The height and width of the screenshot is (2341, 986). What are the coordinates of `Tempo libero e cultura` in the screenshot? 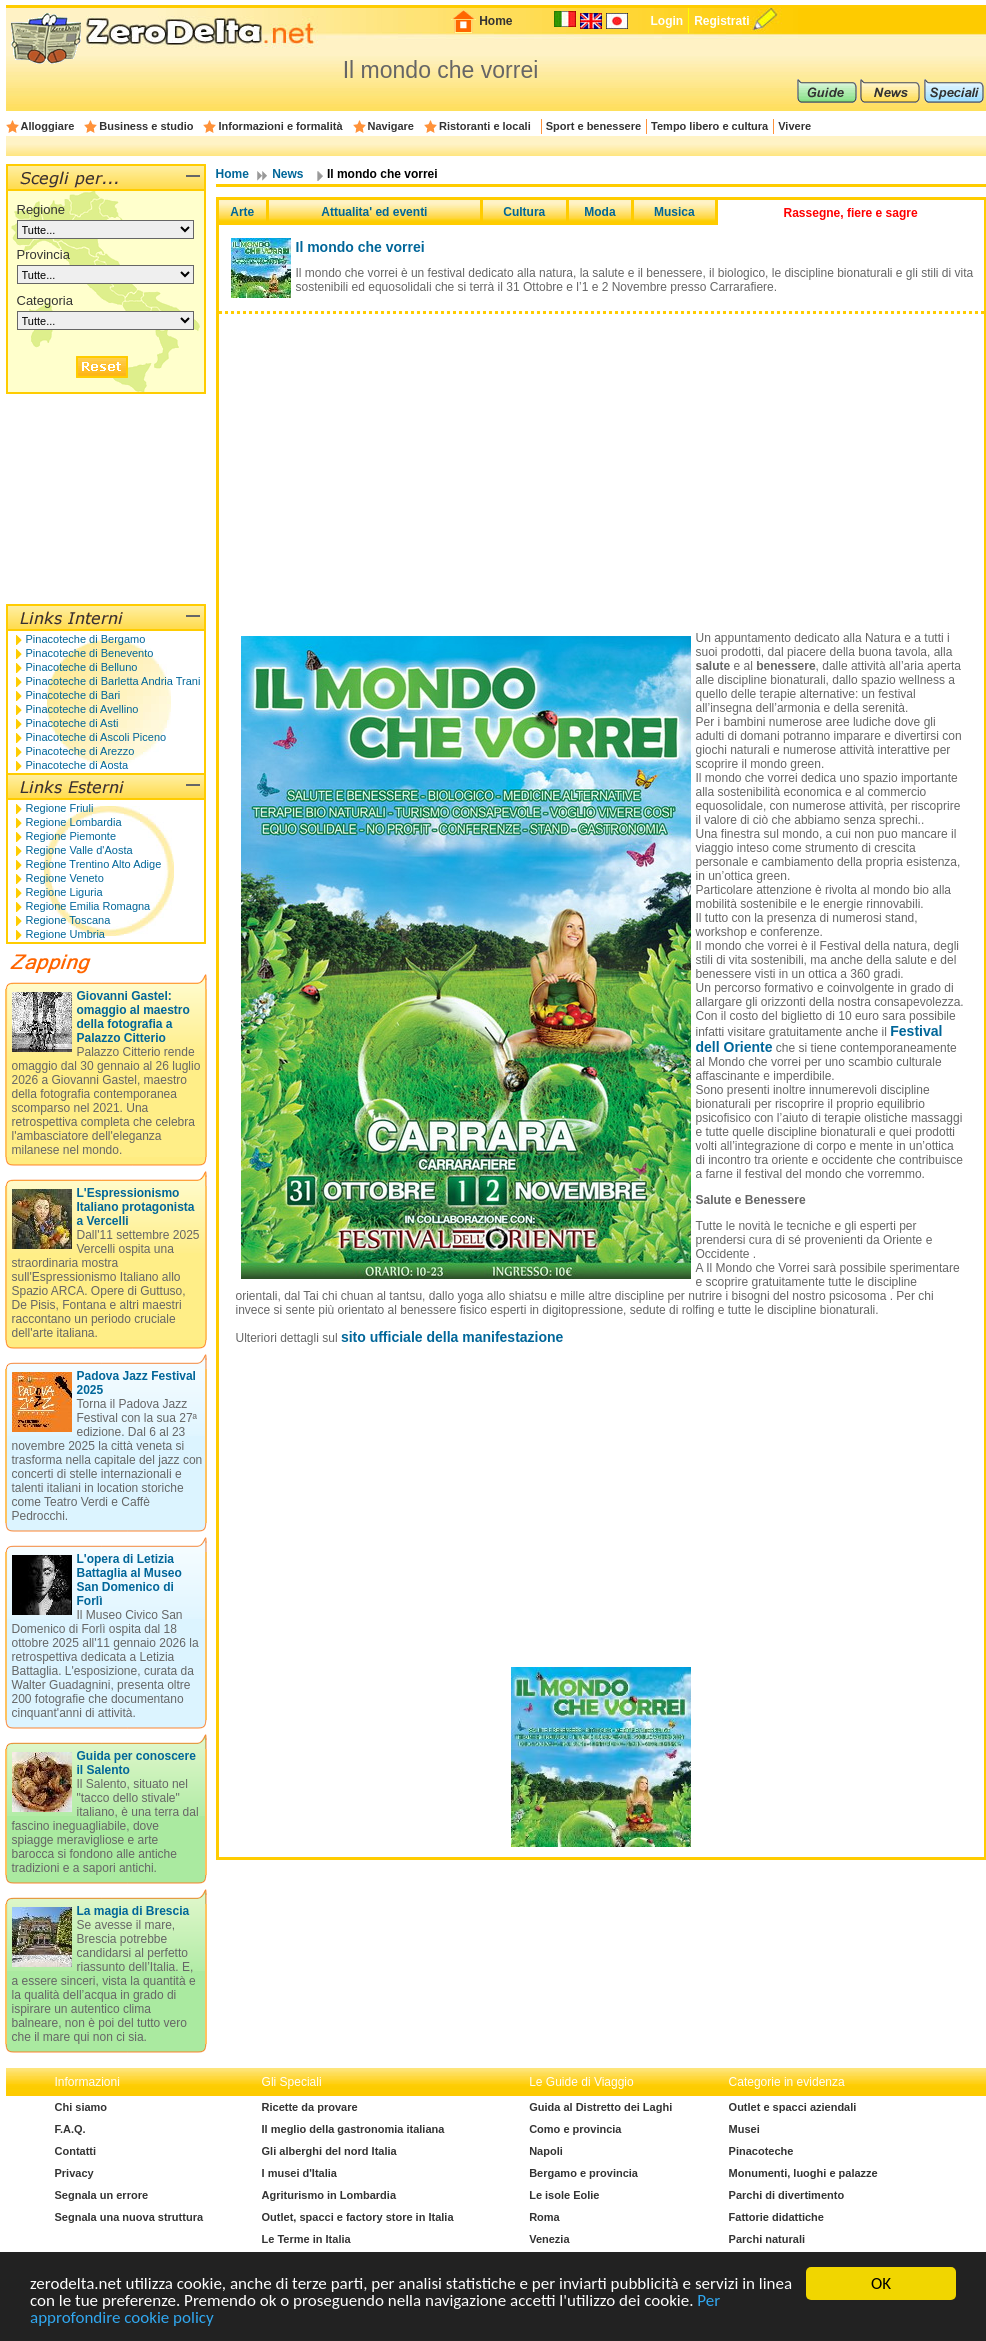 It's located at (709, 126).